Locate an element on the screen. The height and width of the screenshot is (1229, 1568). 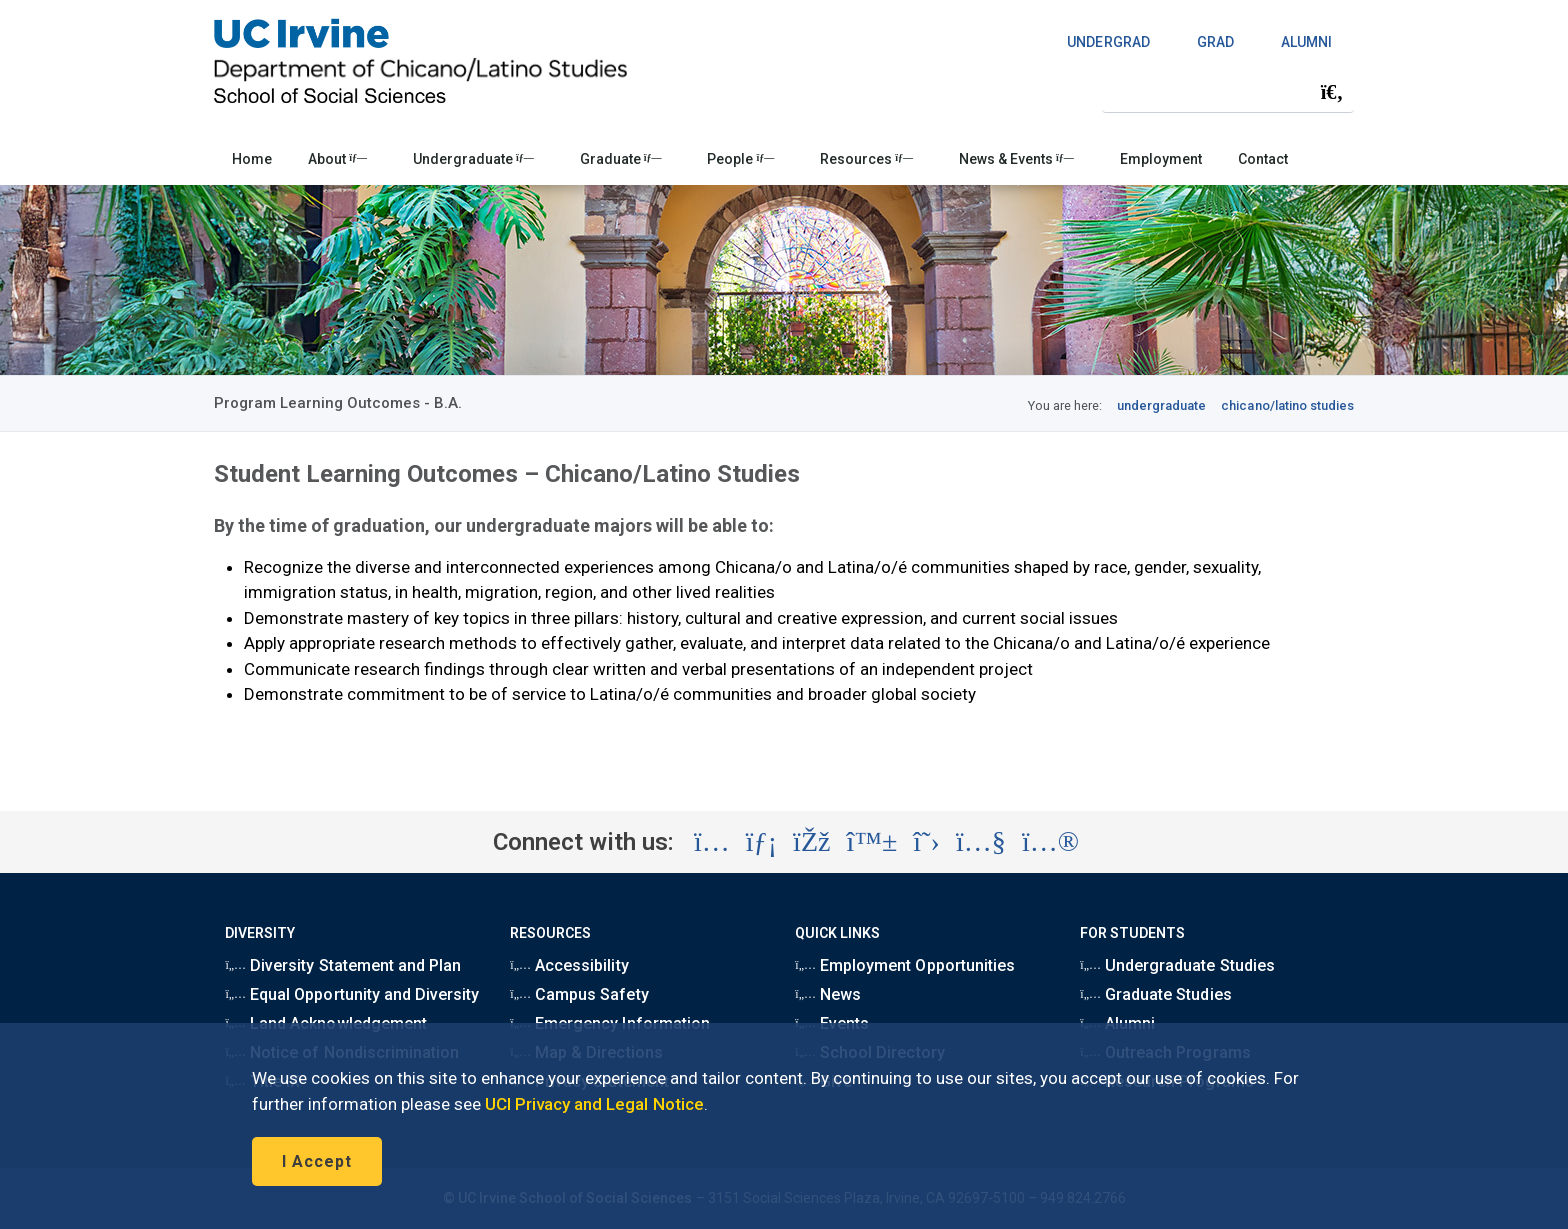
Undergraduate Studies is located at coordinates (1177, 965).